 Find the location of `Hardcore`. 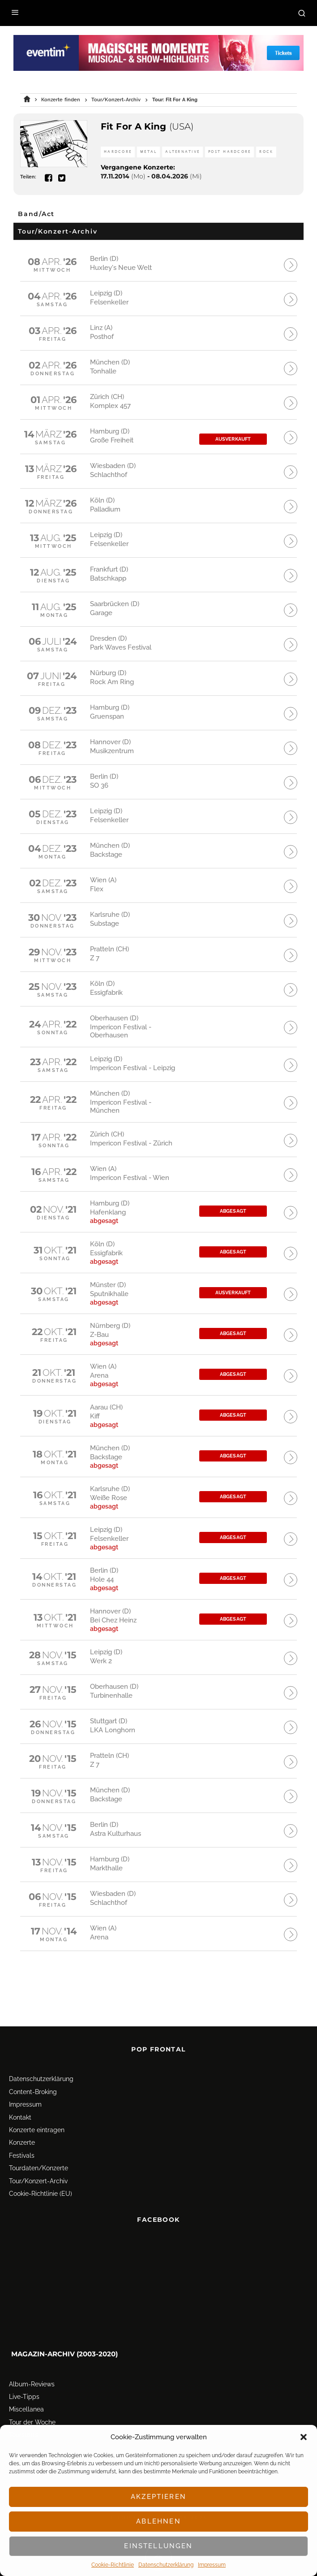

Hardcore is located at coordinates (118, 151).